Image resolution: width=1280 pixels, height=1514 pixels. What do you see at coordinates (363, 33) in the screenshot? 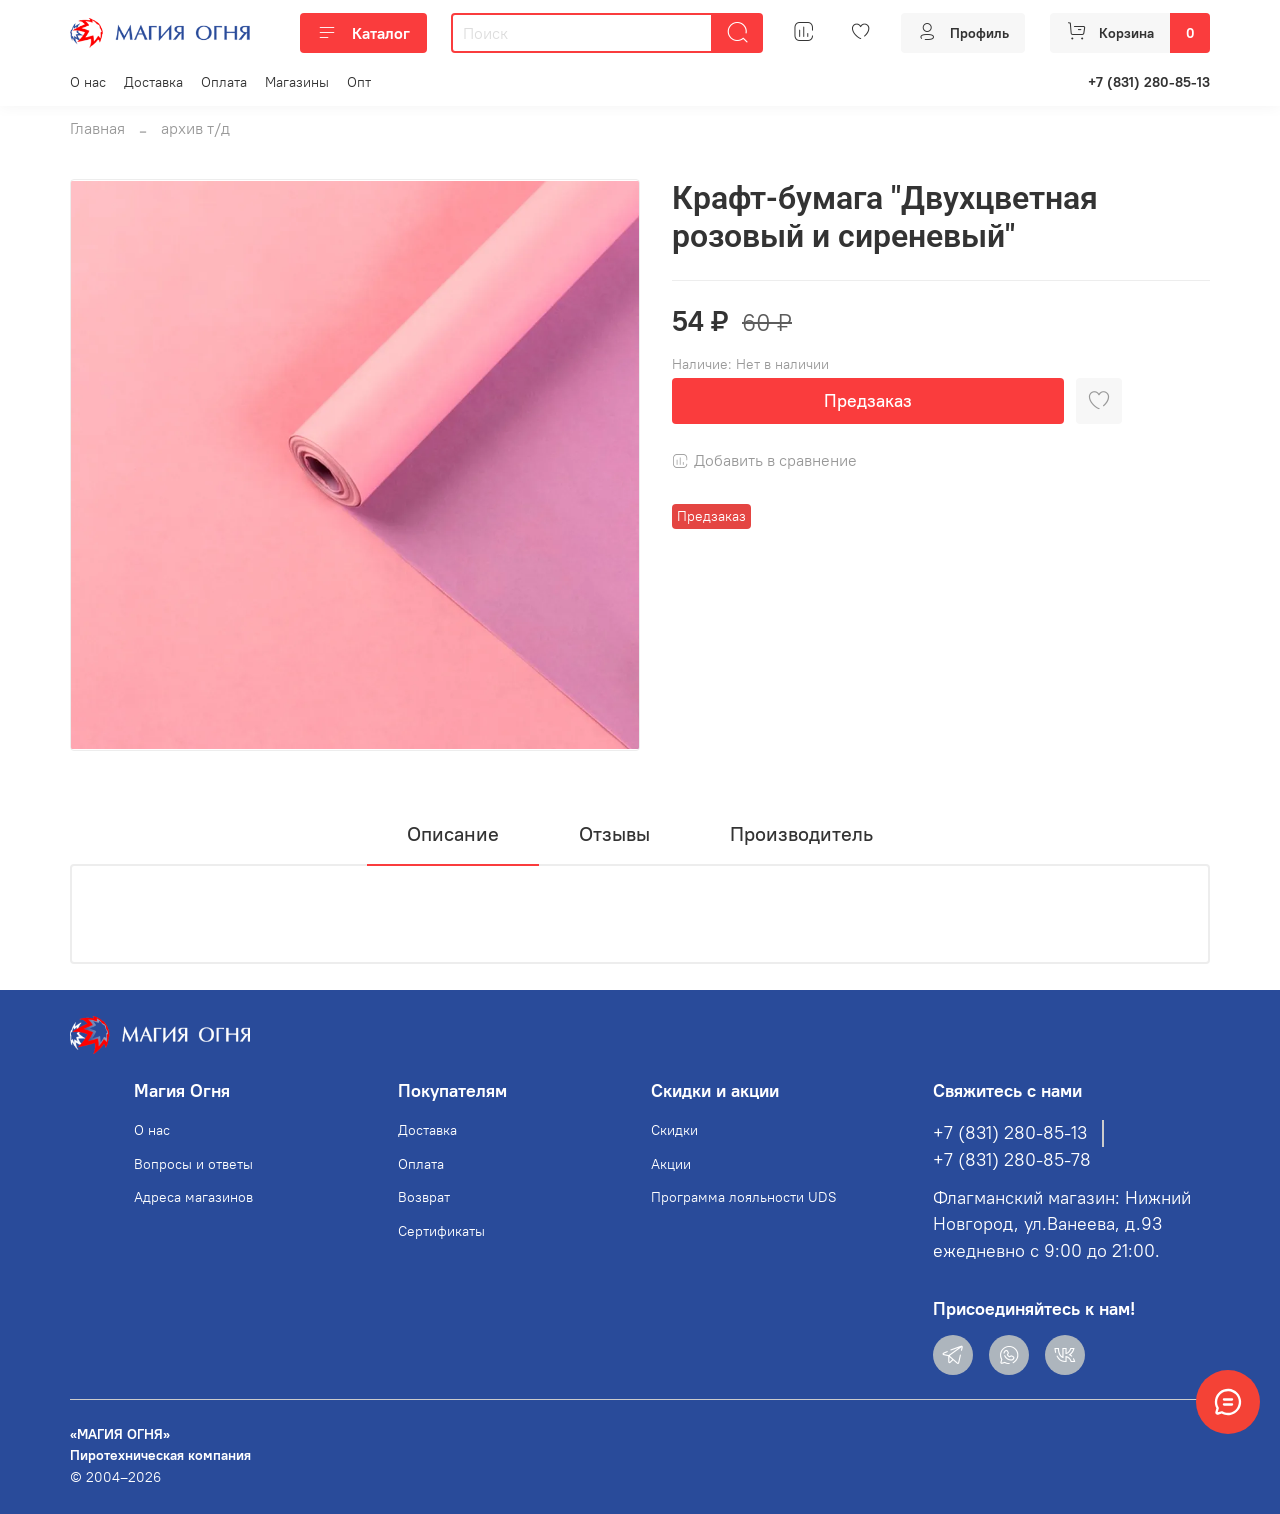
I see `Каталог` at bounding box center [363, 33].